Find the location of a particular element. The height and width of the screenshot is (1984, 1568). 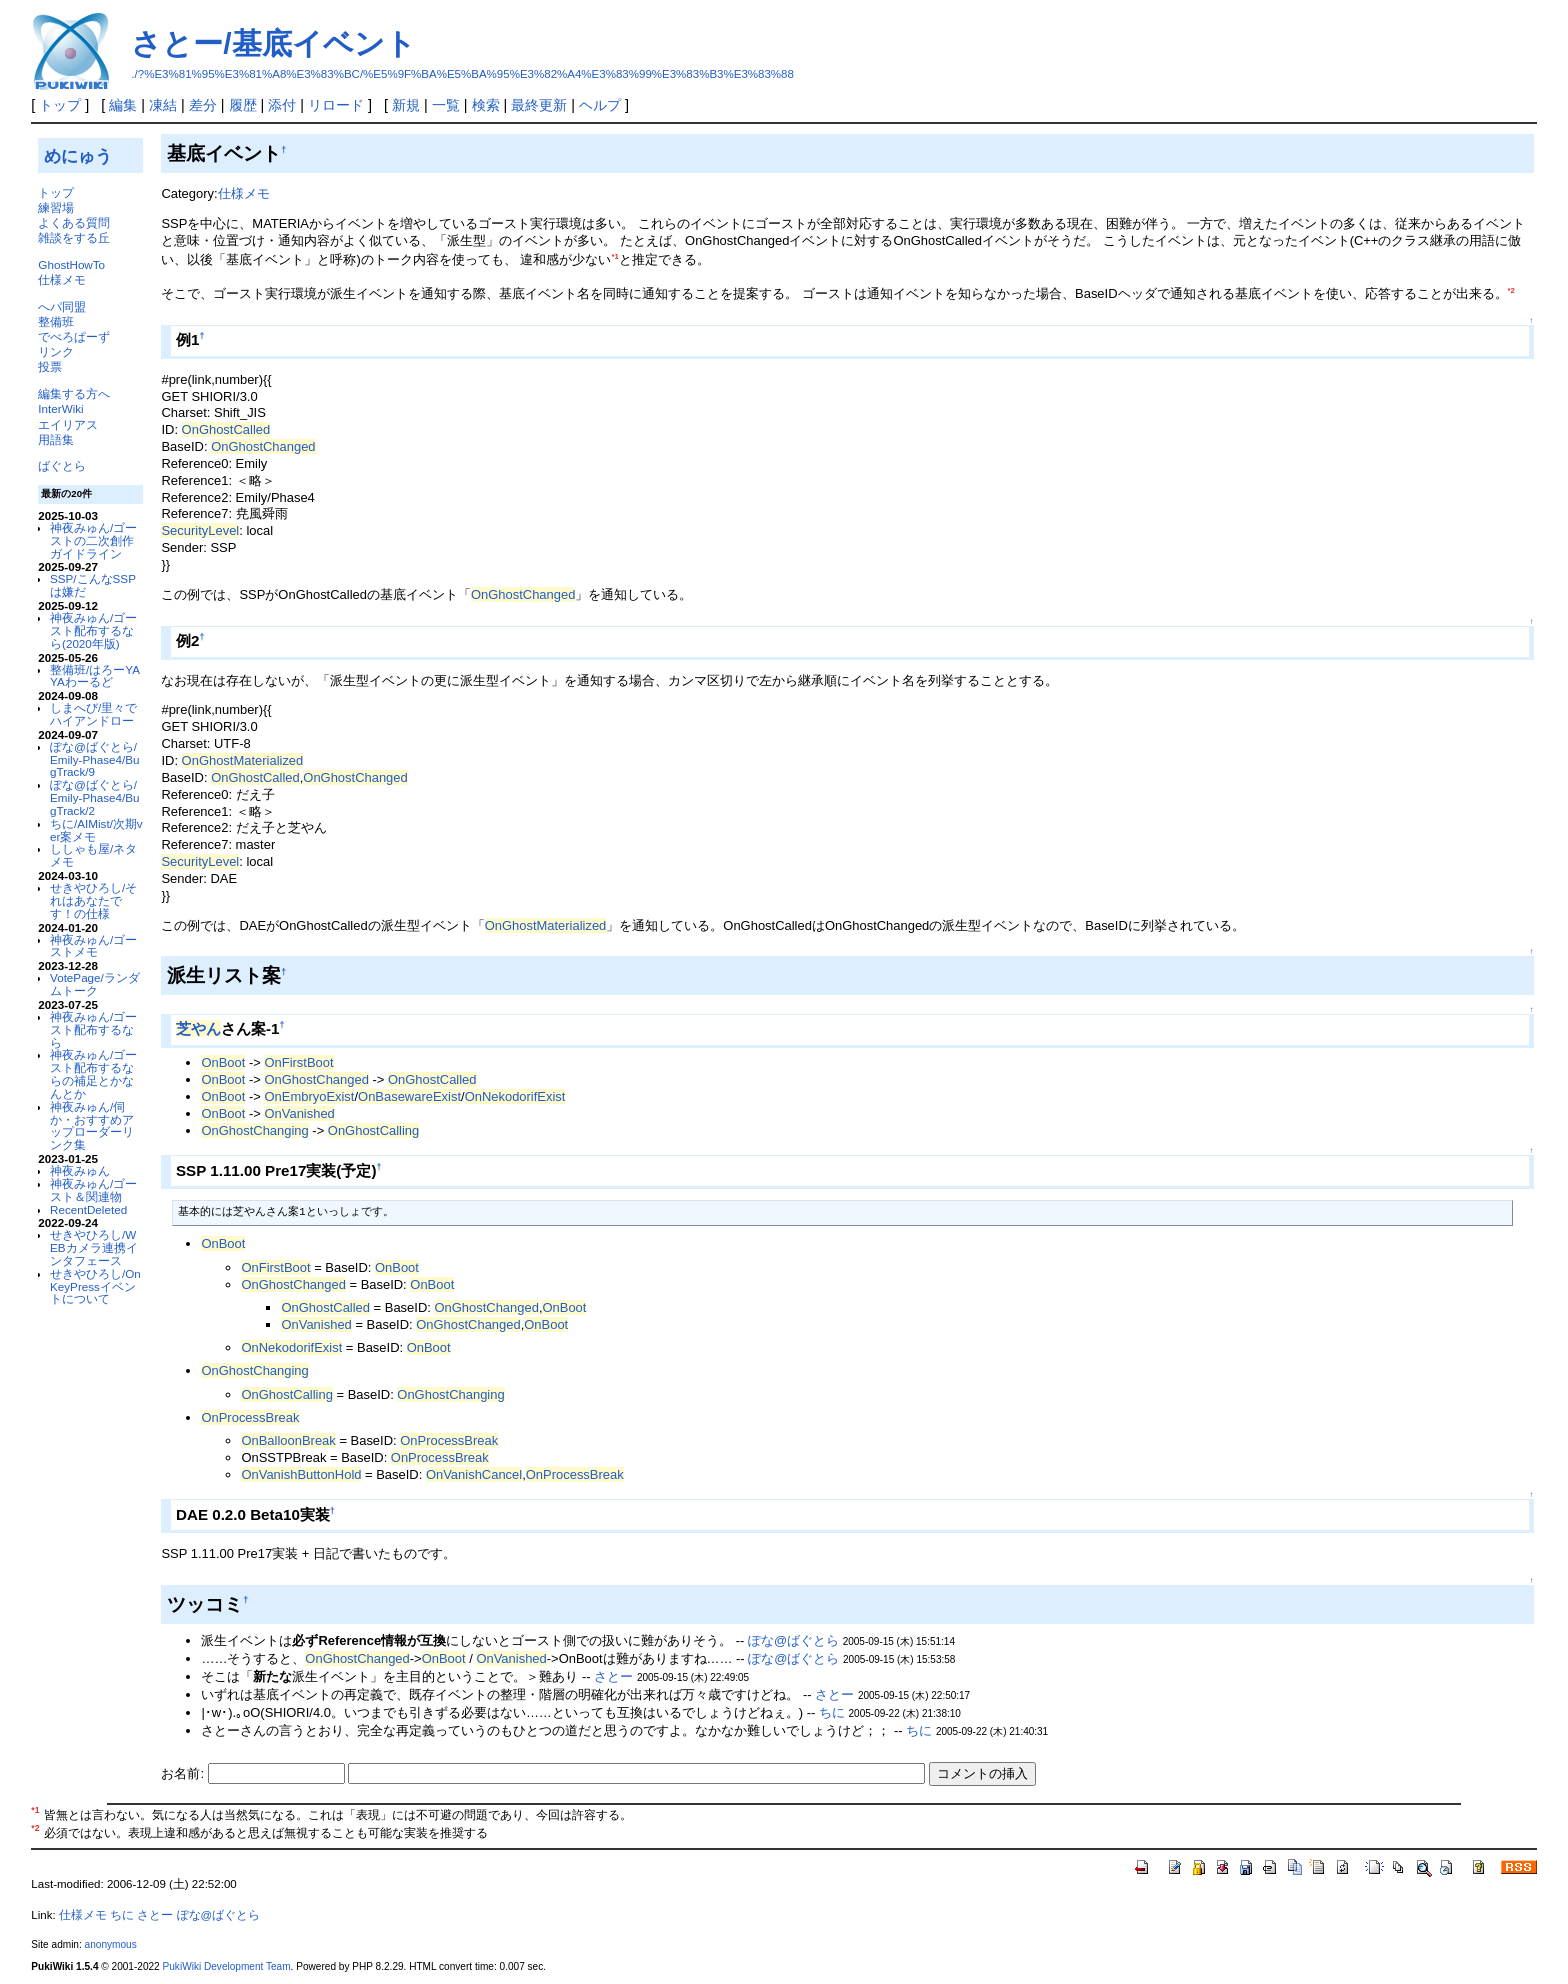

めにゅう is located at coordinates (78, 156).